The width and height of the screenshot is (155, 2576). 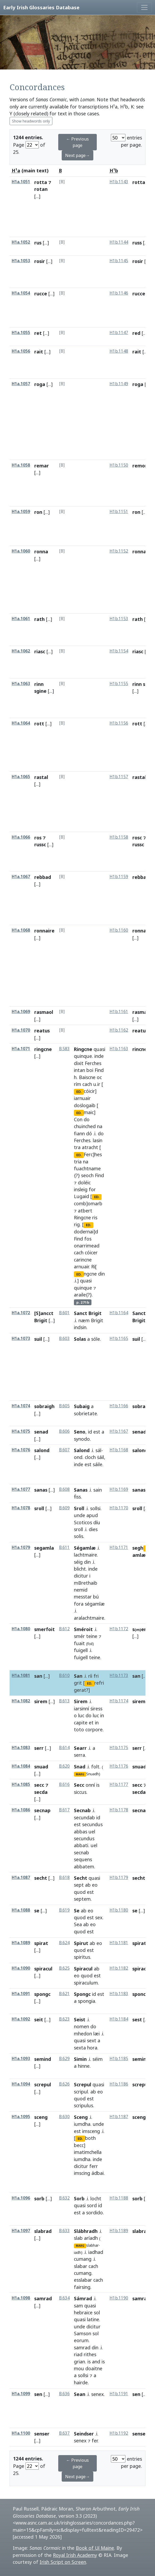 I want to click on Baiscne, so click(x=87, y=1077).